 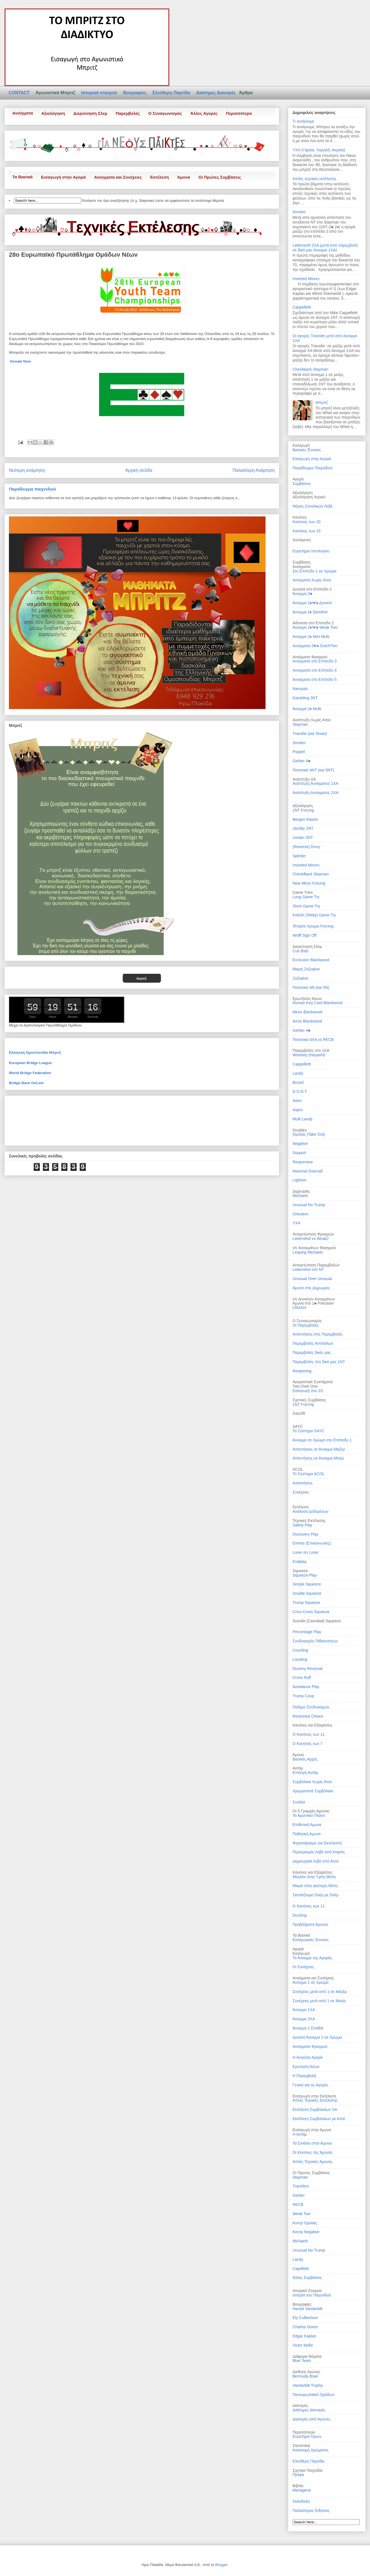 What do you see at coordinates (308, 1431) in the screenshot?
I see `Το Σύστημα SAYC` at bounding box center [308, 1431].